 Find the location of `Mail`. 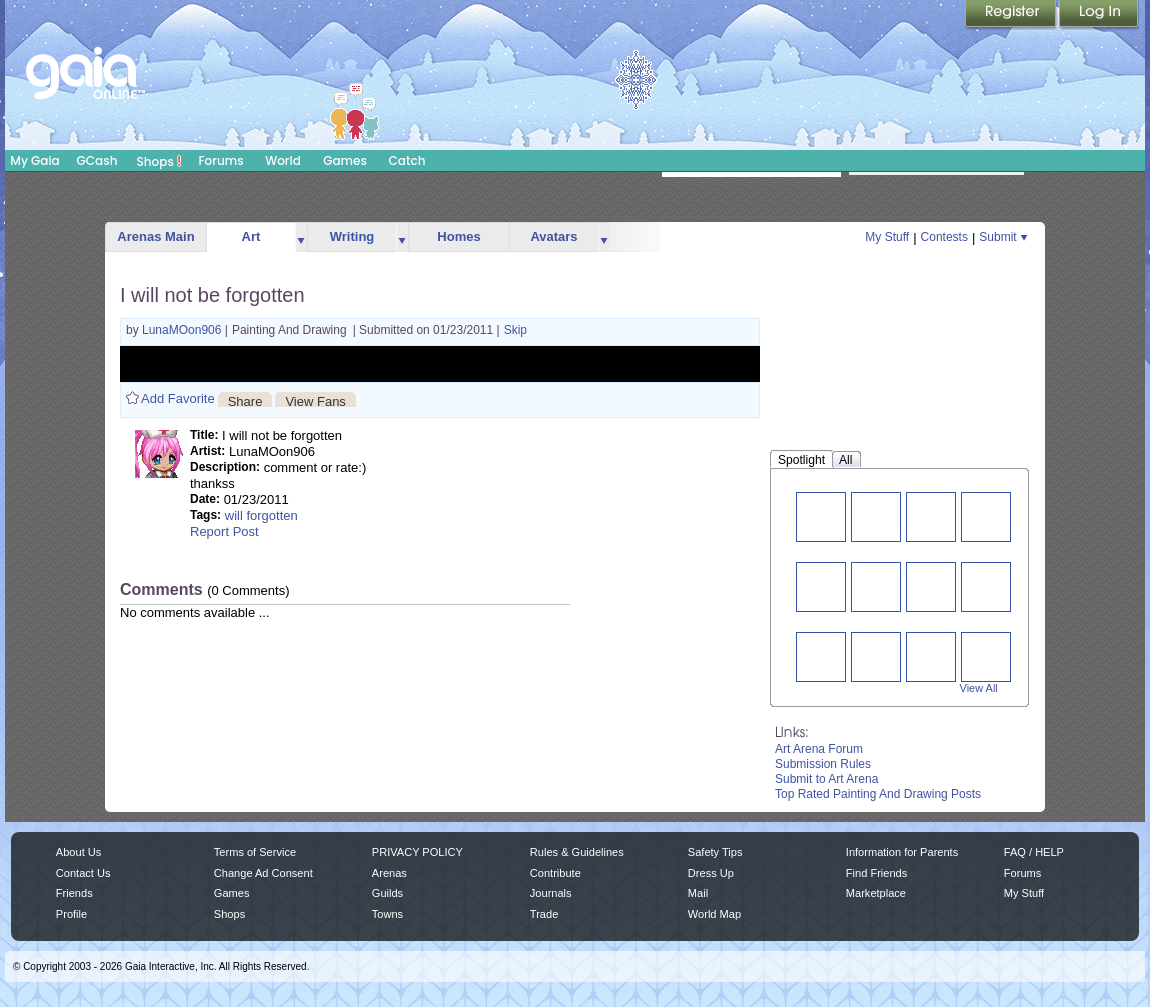

Mail is located at coordinates (698, 893).